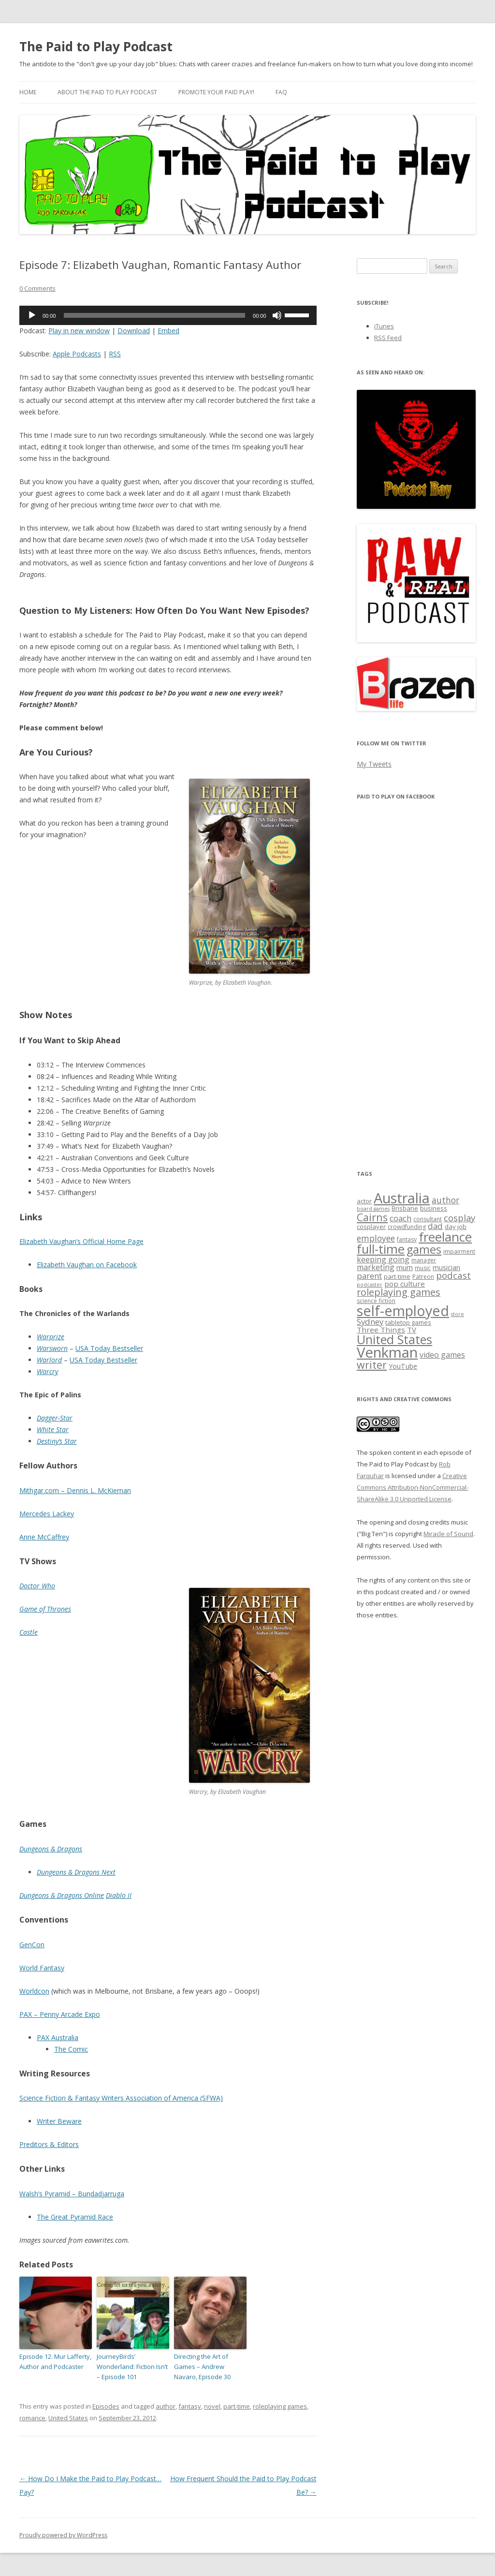 This screenshot has width=495, height=2576. I want to click on GenCon, so click(31, 1944).